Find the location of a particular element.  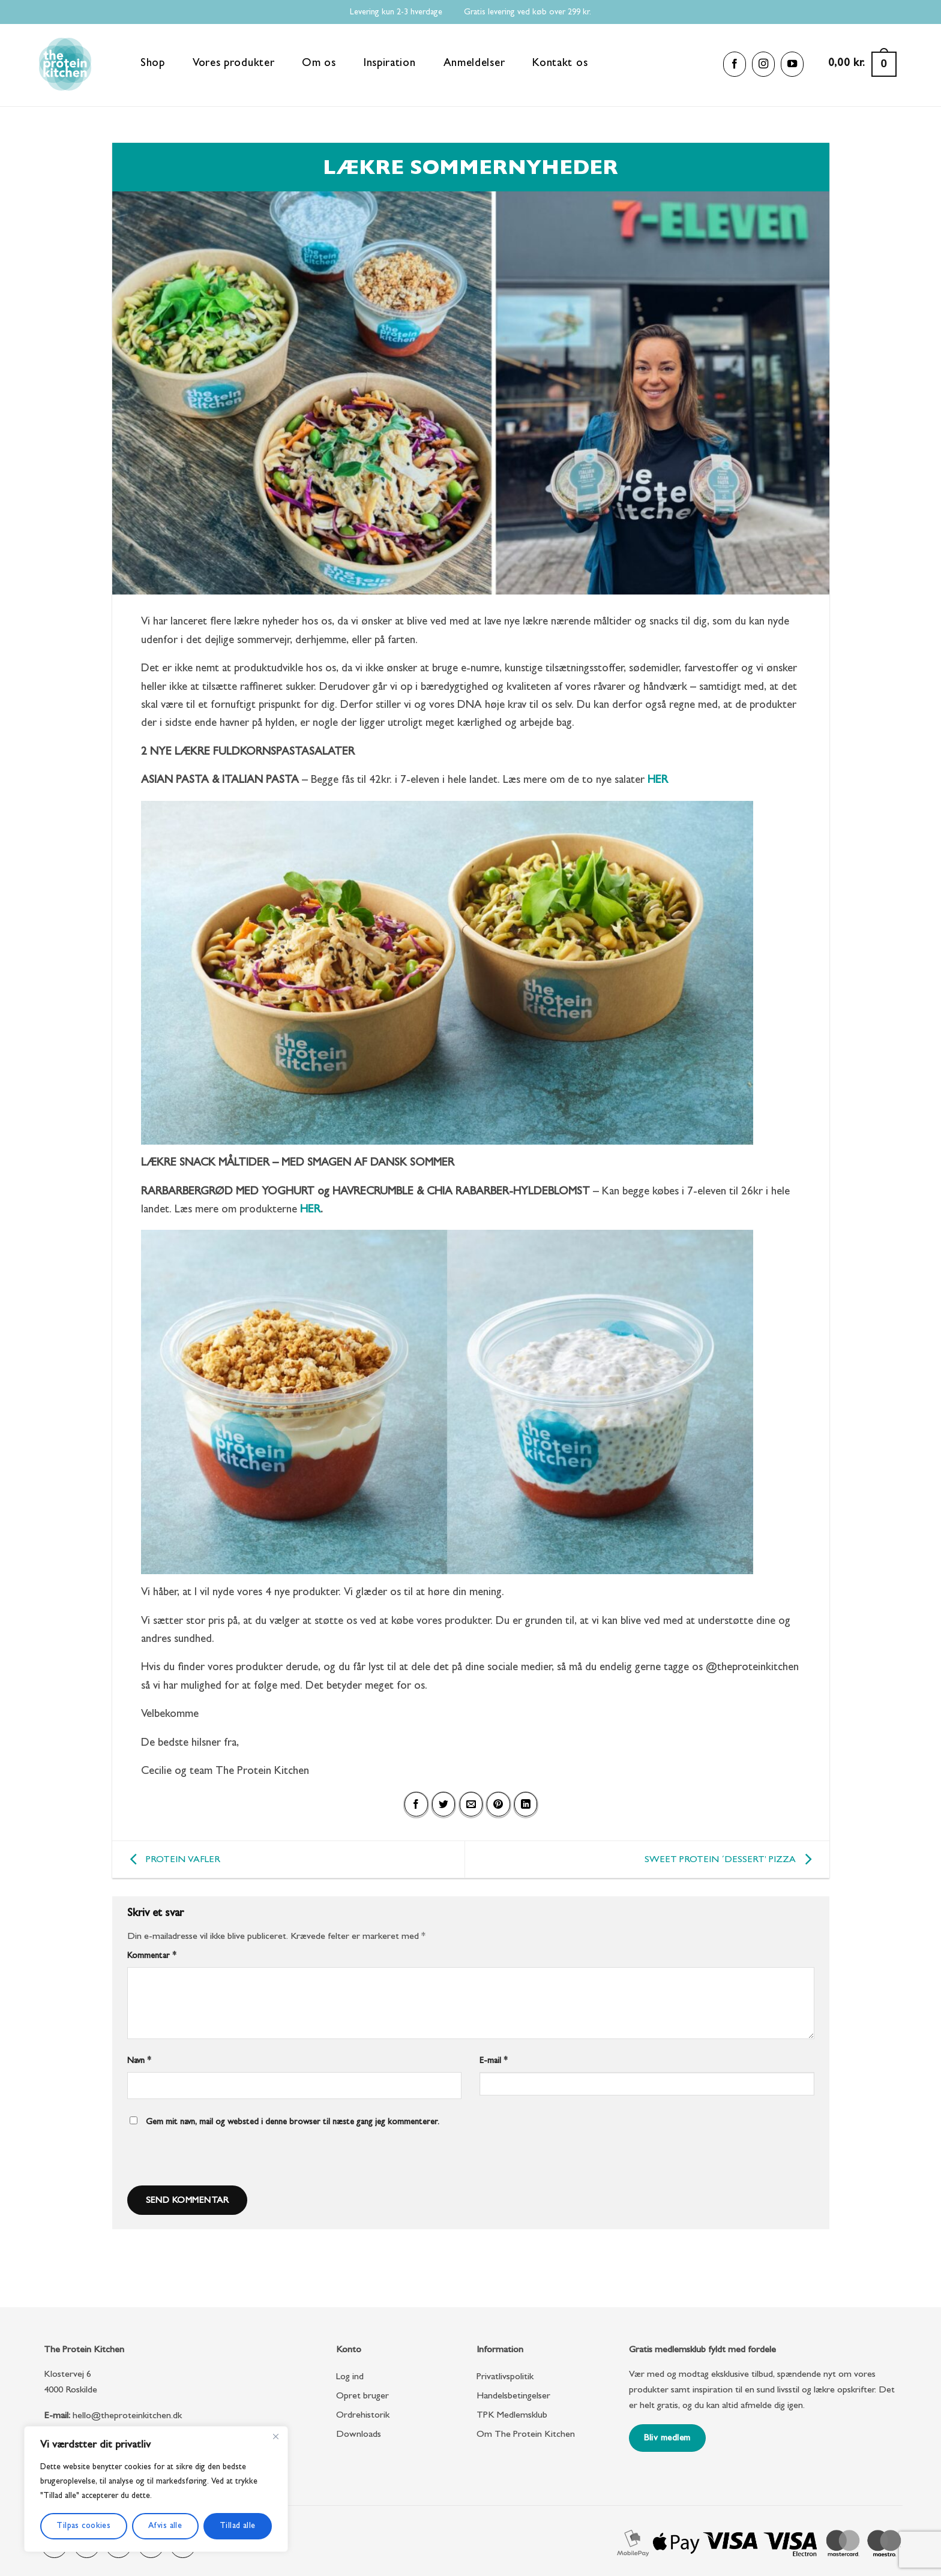

Ordrehistorik is located at coordinates (362, 2416).